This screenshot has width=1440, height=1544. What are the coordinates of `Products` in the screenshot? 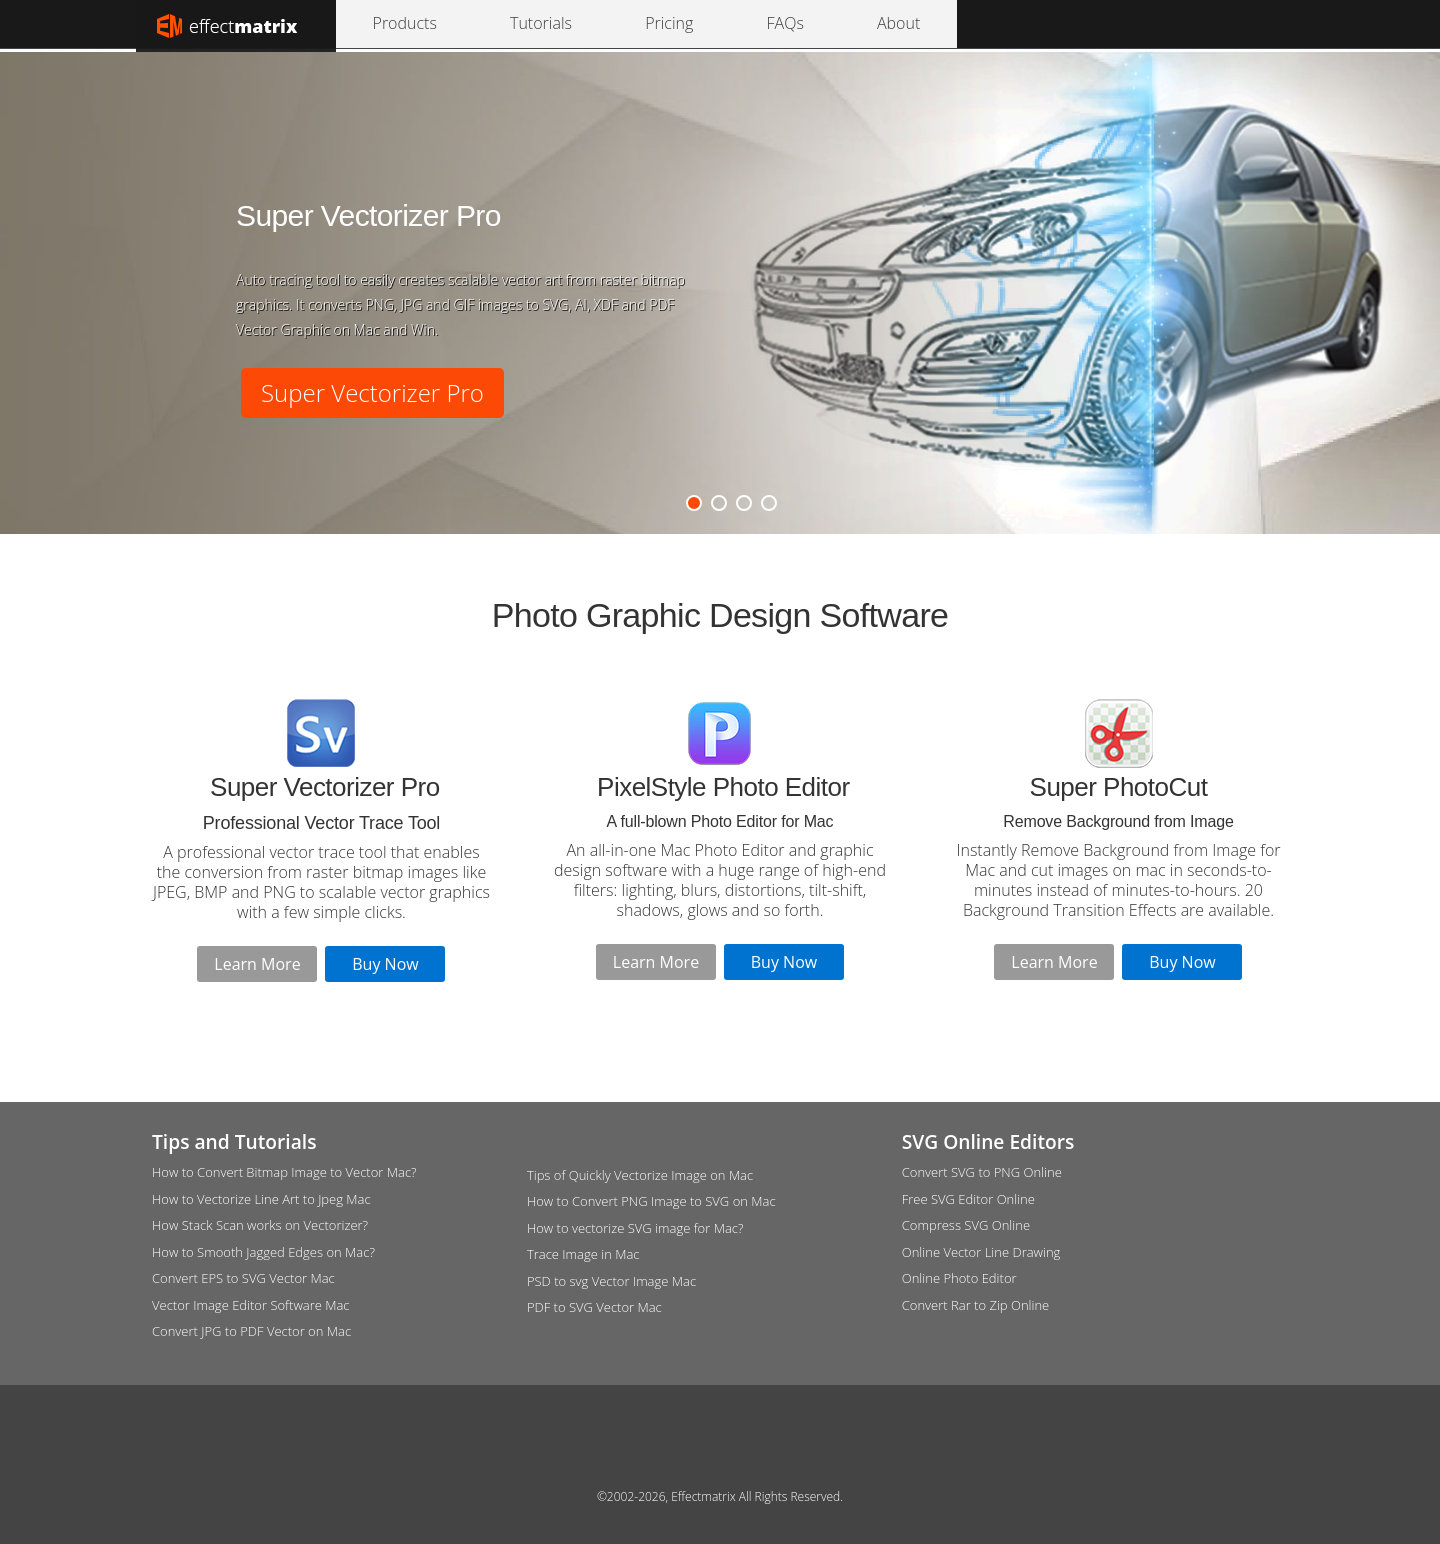 It's located at (393, 24).